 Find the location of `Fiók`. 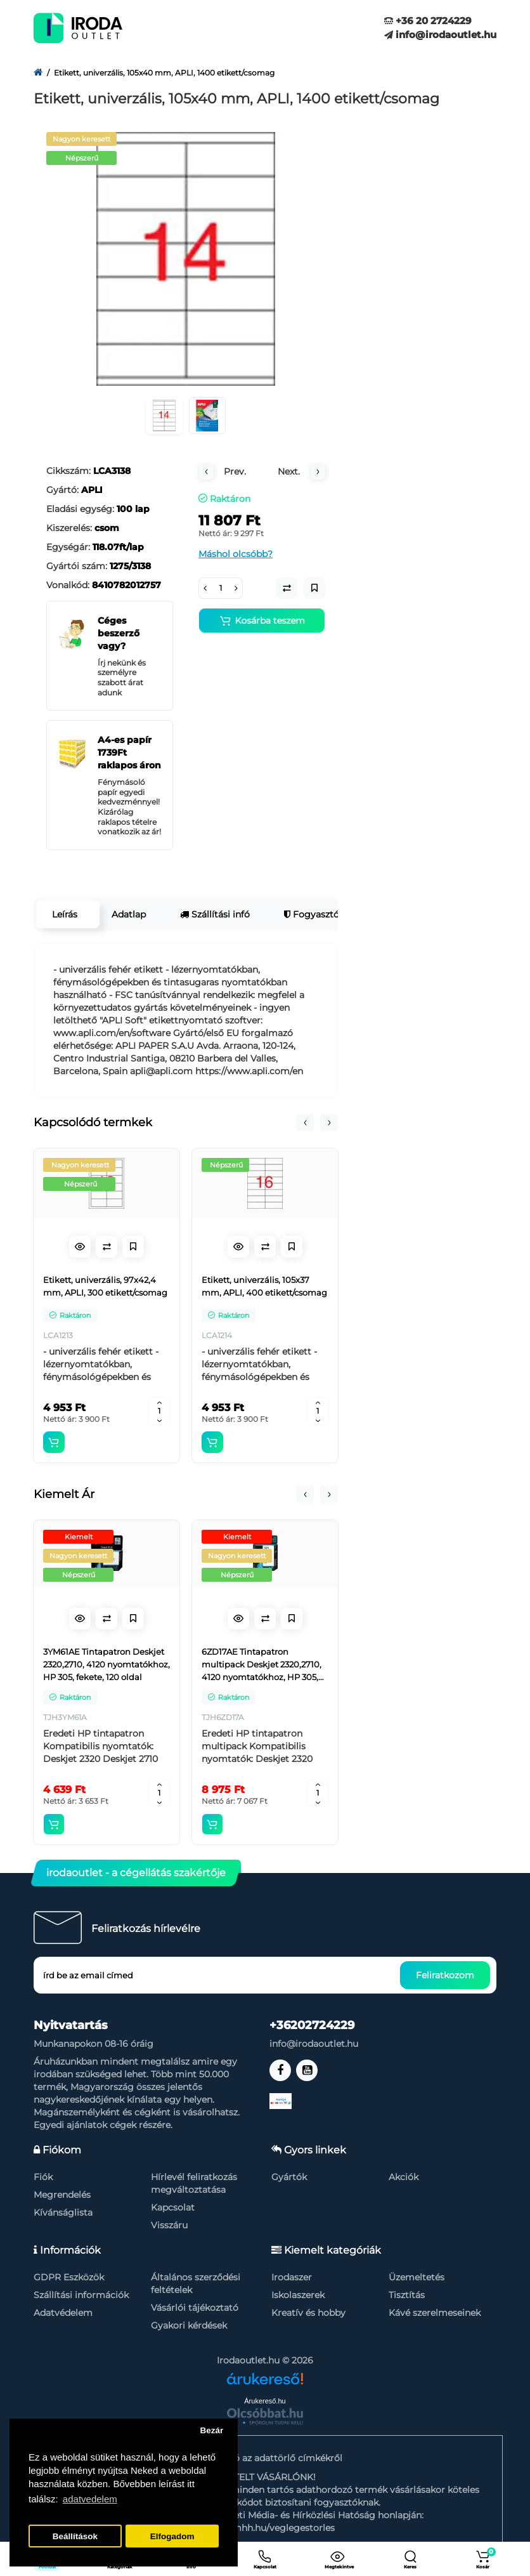

Fiók is located at coordinates (43, 2177).